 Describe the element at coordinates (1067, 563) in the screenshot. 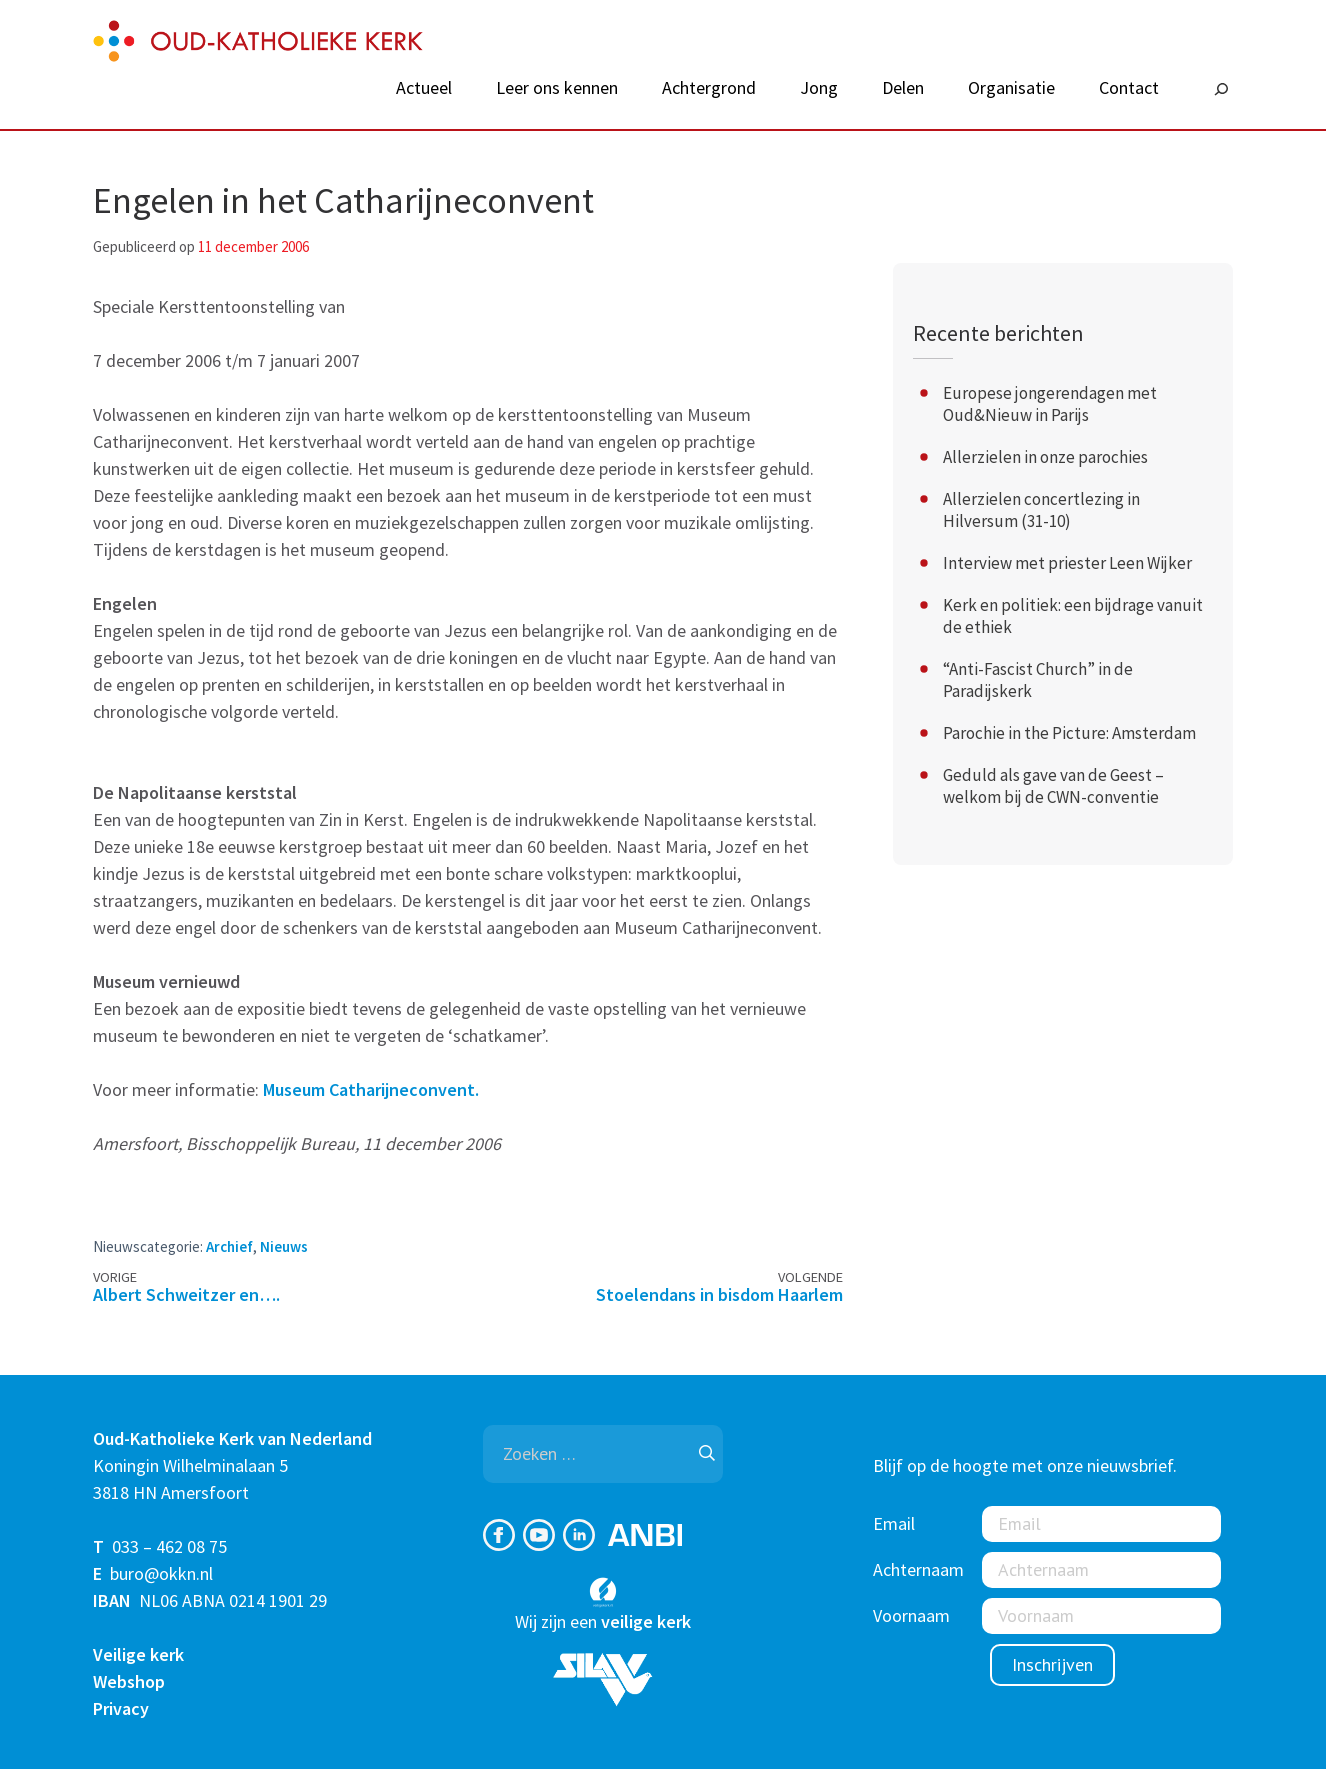

I see `Interview met priester Leen Wijker` at that location.